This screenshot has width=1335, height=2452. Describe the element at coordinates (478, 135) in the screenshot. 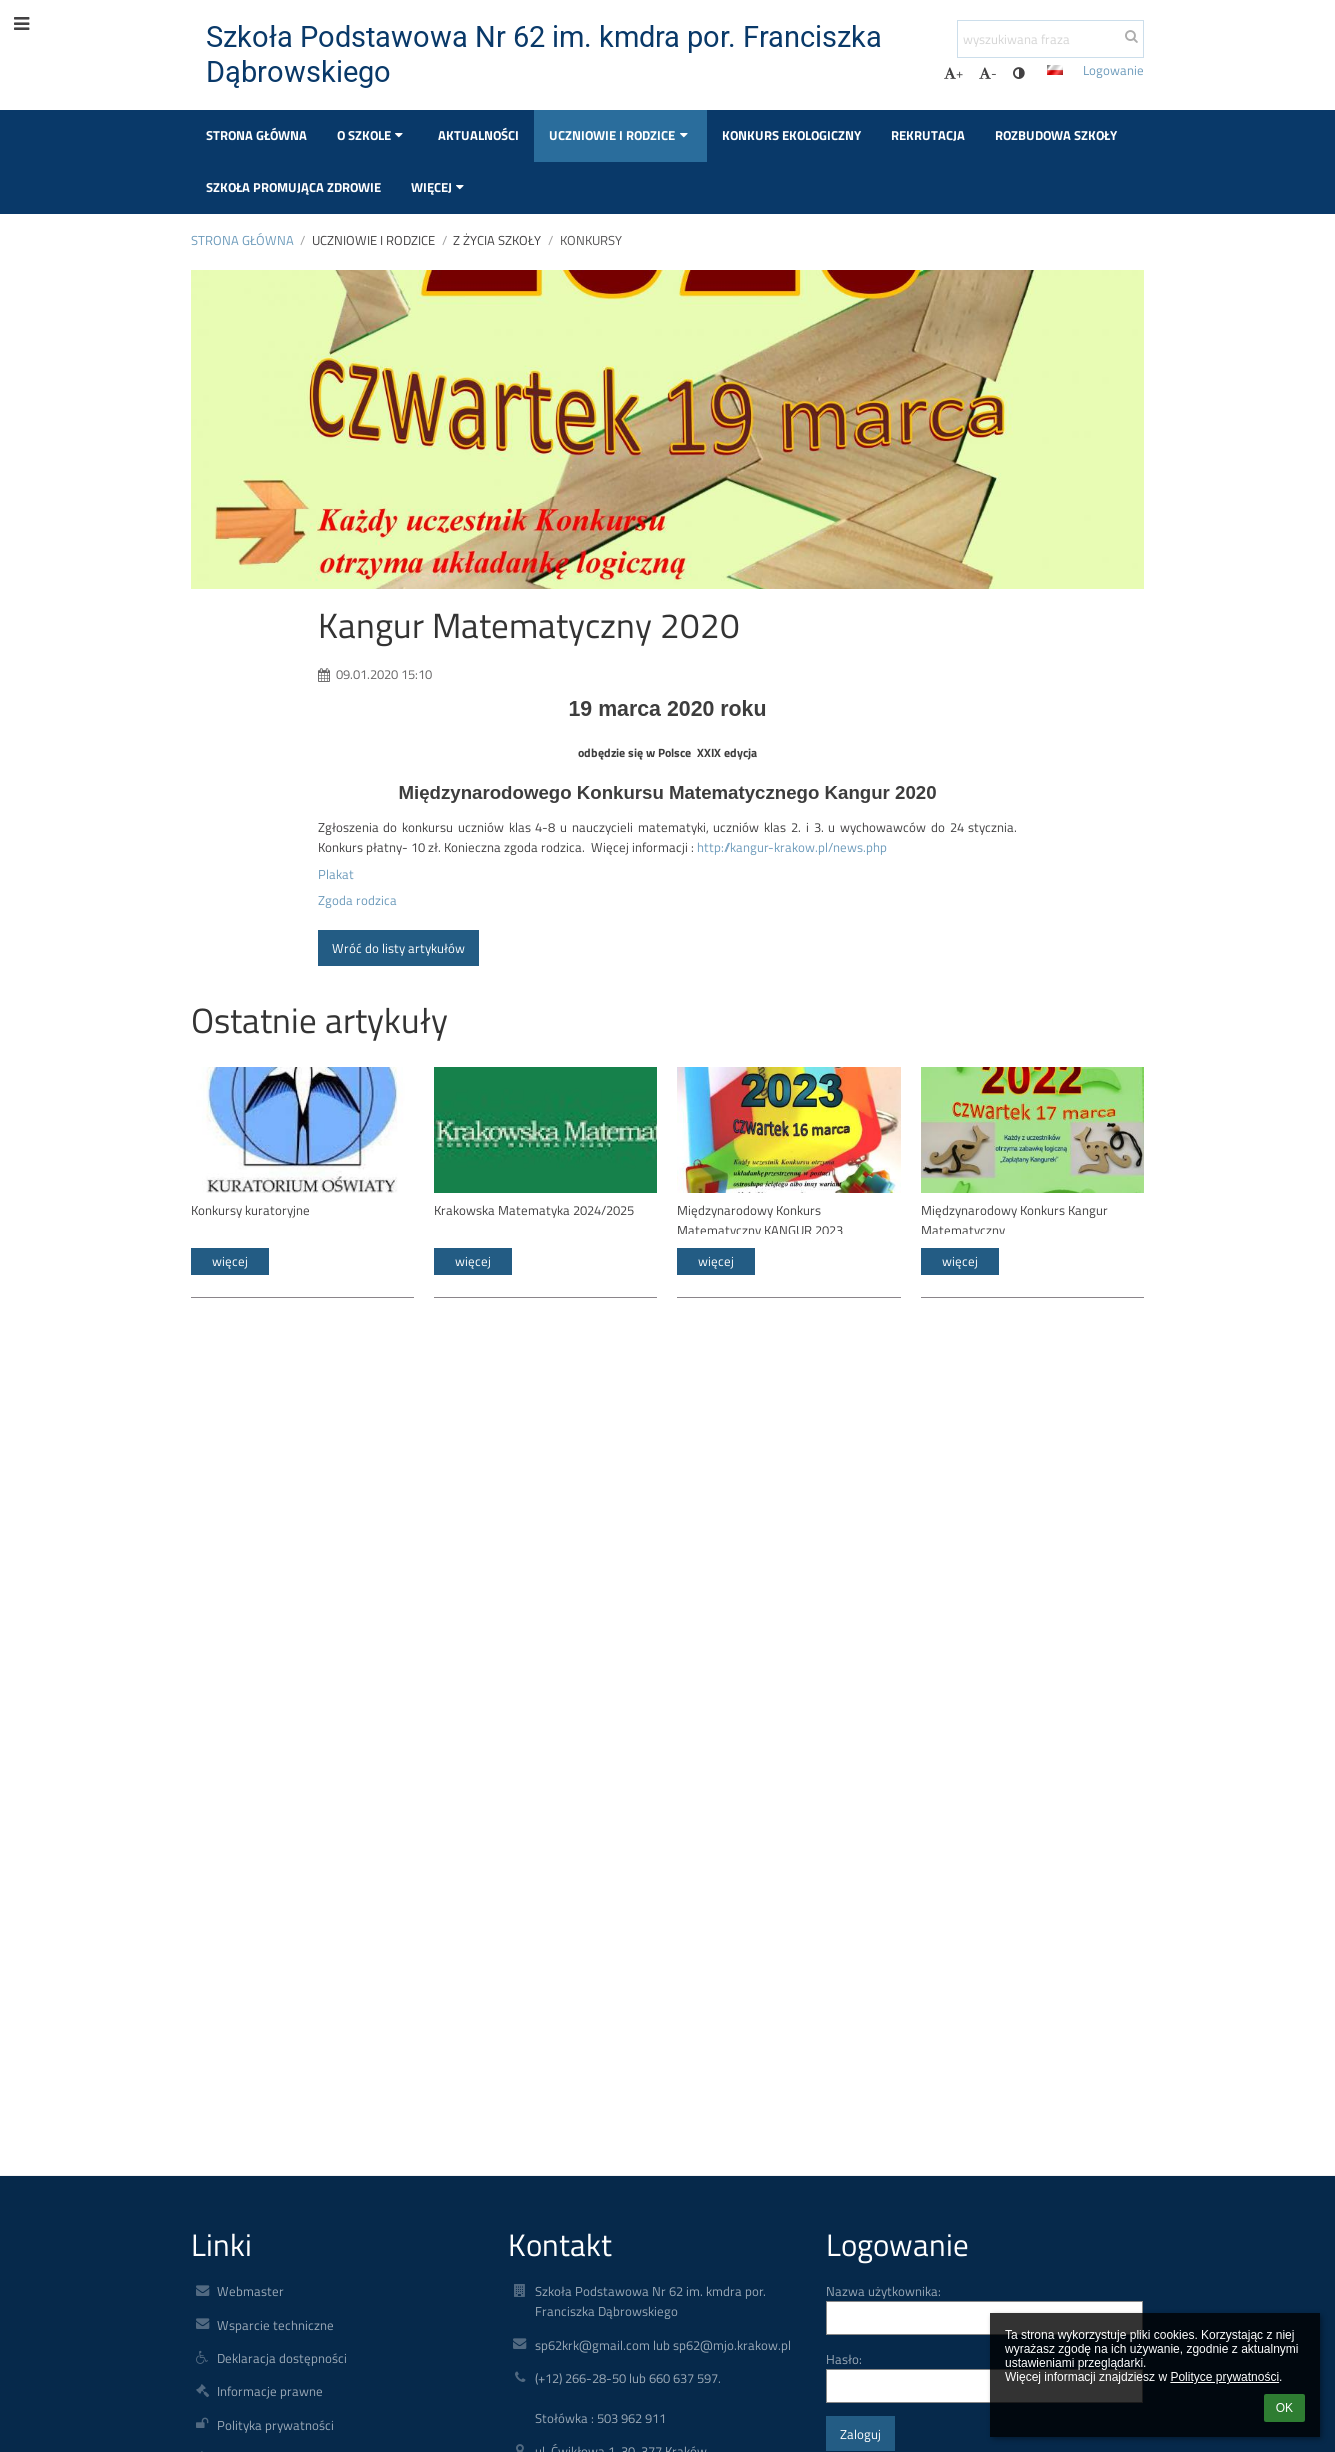

I see `Aktualności [button]` at that location.